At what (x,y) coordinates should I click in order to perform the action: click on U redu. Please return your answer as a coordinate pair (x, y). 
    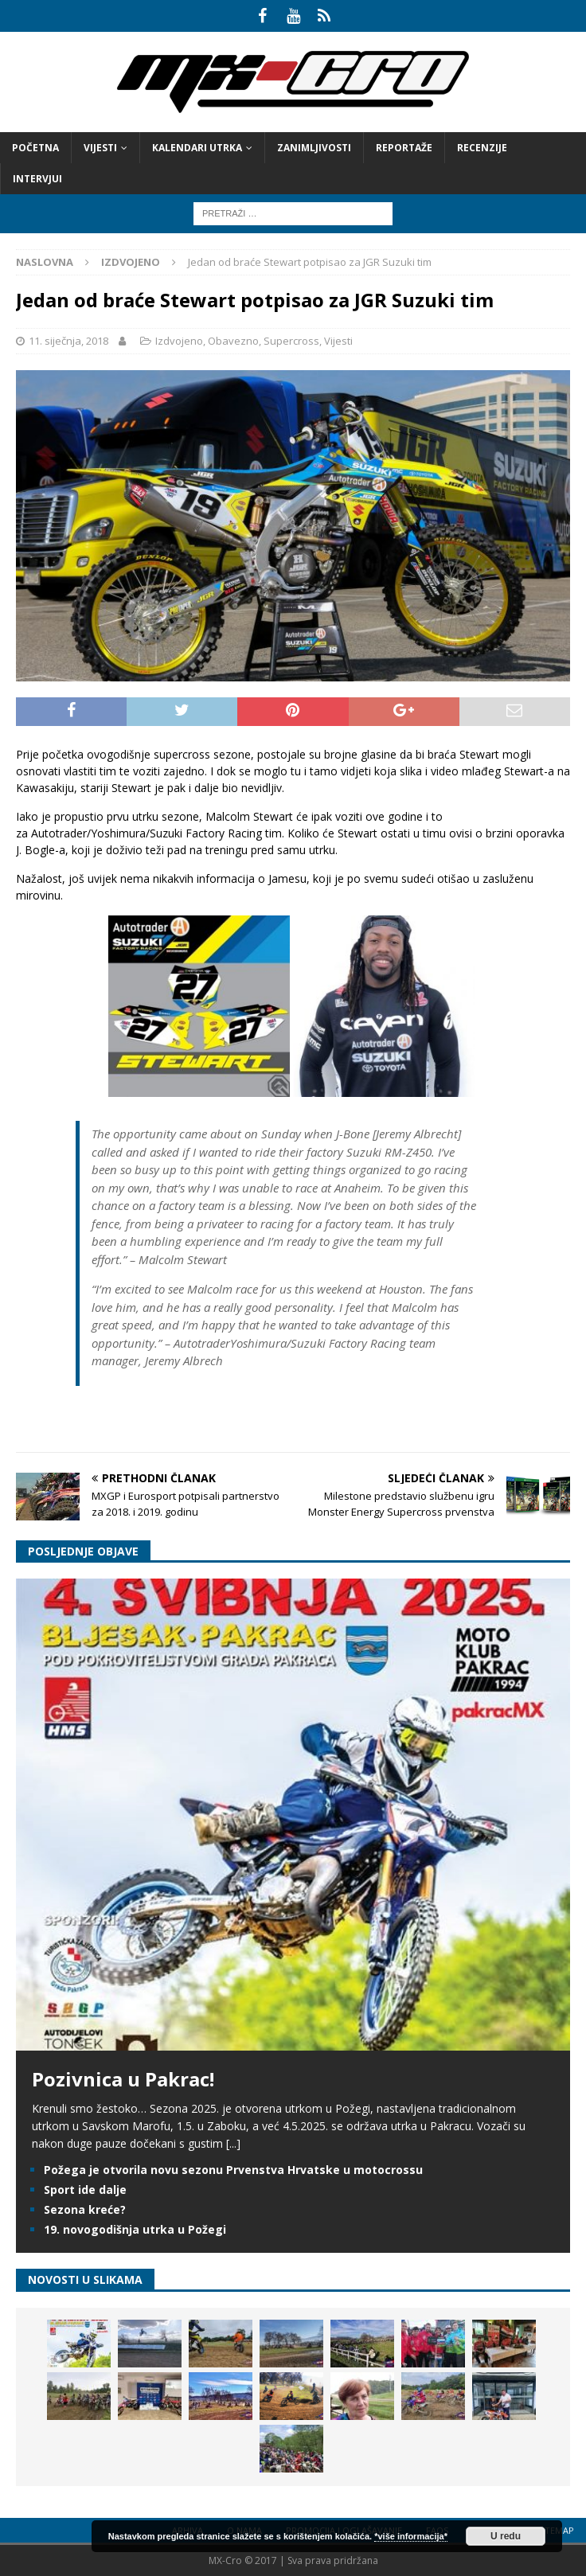
    Looking at the image, I should click on (505, 2536).